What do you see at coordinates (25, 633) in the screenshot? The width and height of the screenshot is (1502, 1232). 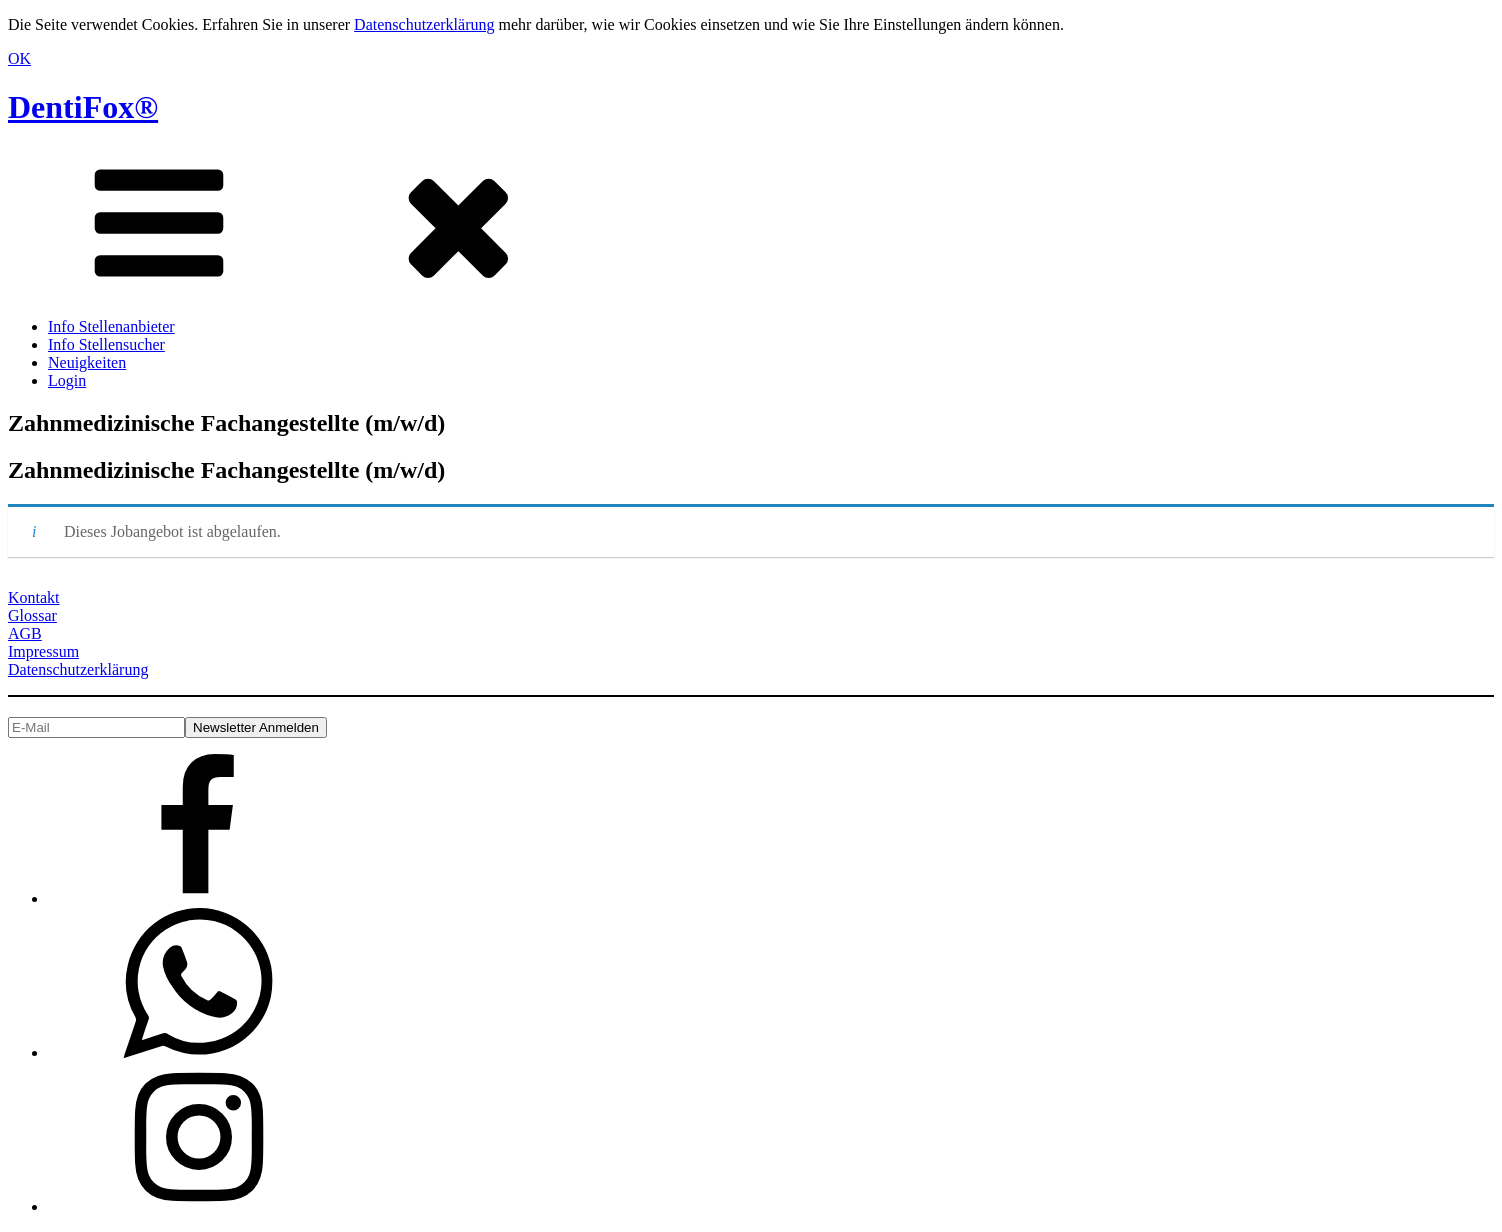 I see `AGB` at bounding box center [25, 633].